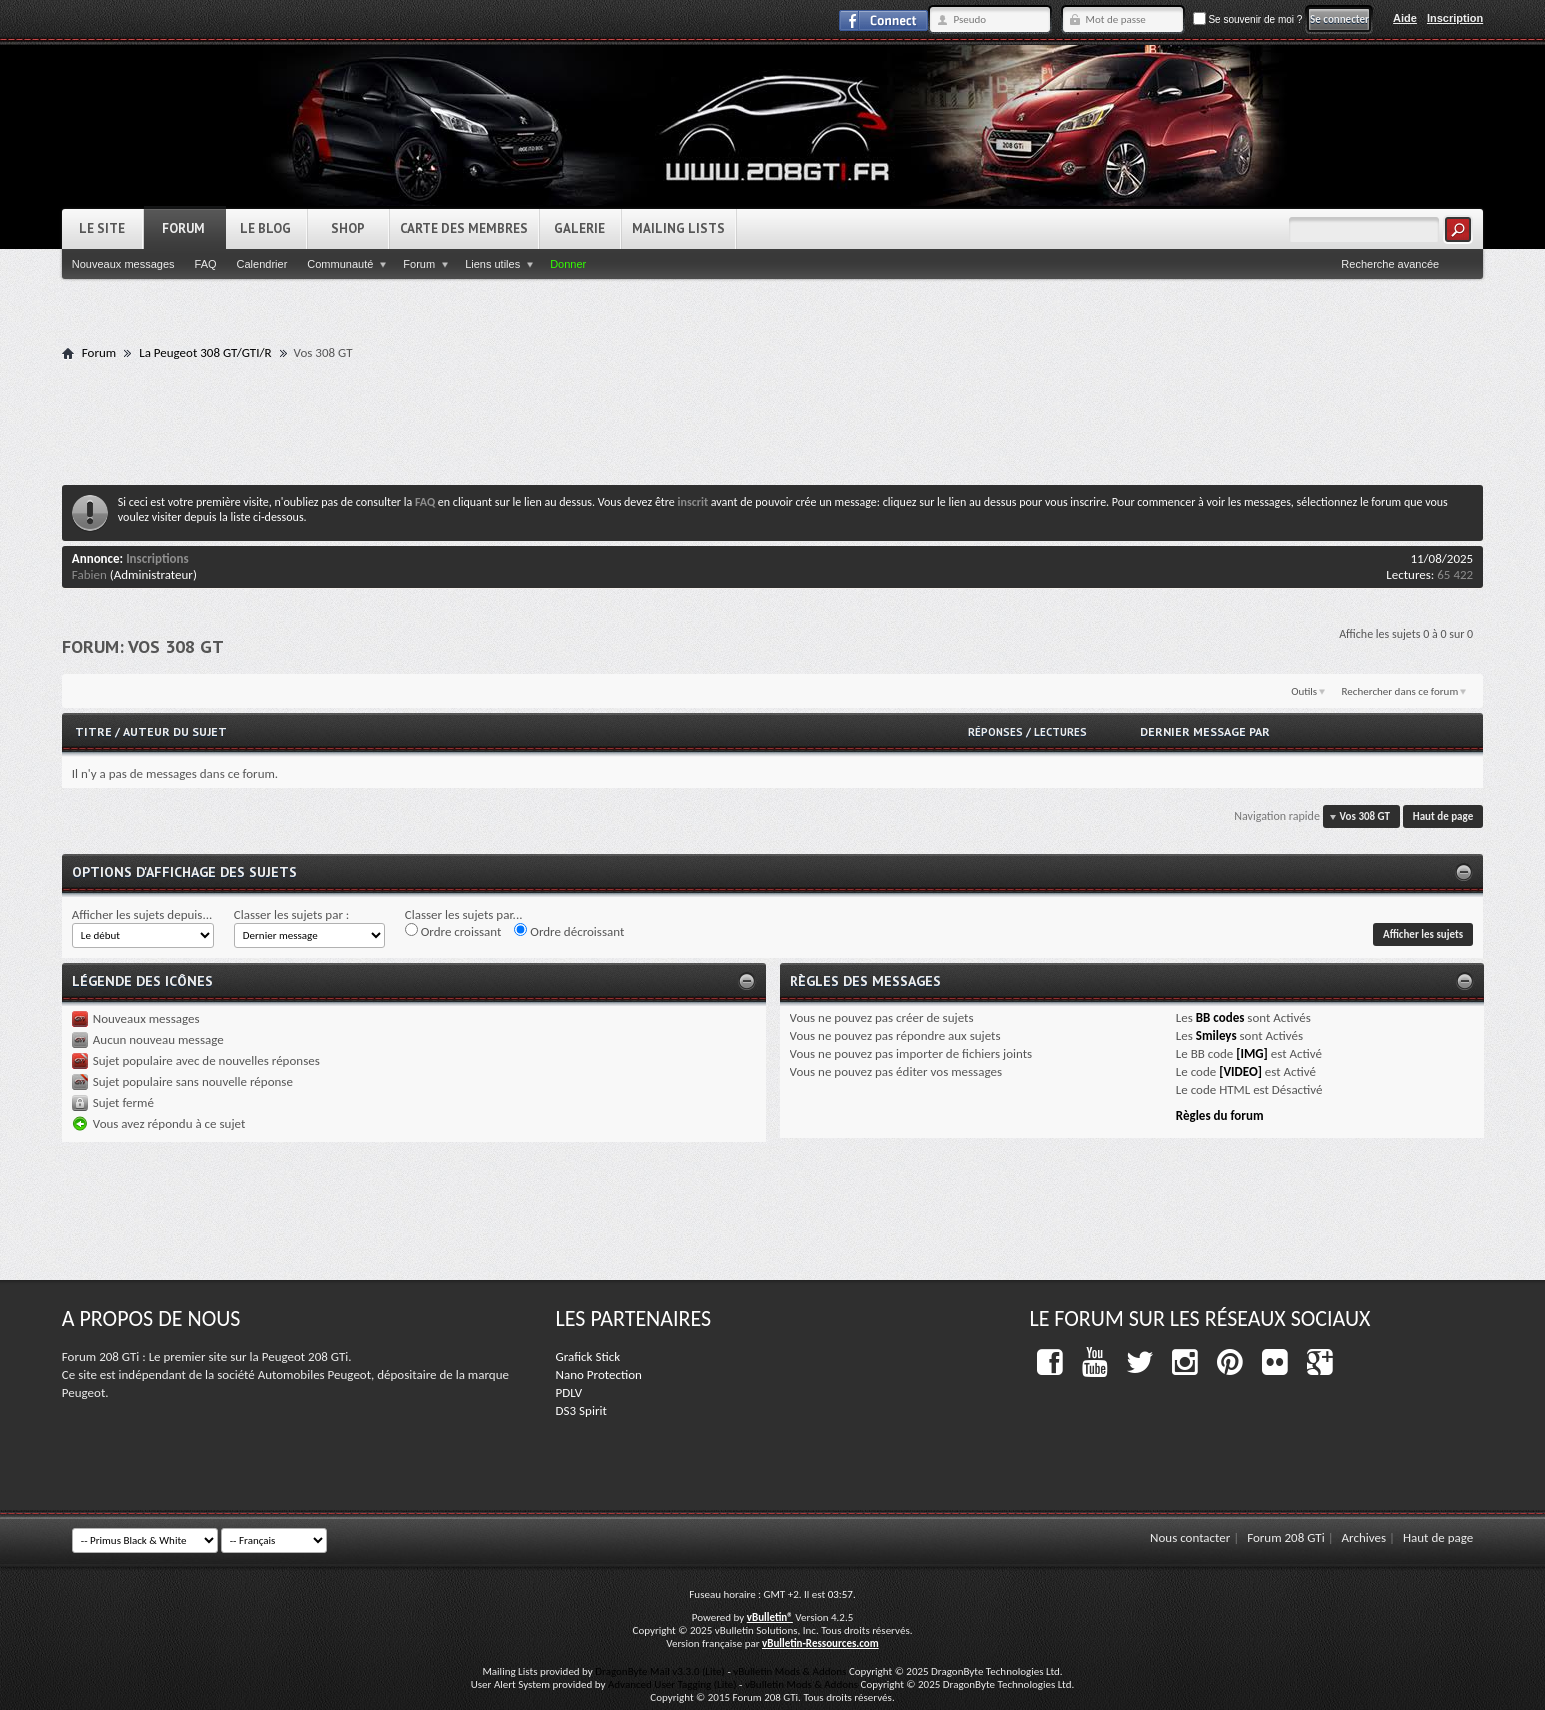 The width and height of the screenshot is (1545, 1710). What do you see at coordinates (1455, 18) in the screenshot?
I see `Inscription` at bounding box center [1455, 18].